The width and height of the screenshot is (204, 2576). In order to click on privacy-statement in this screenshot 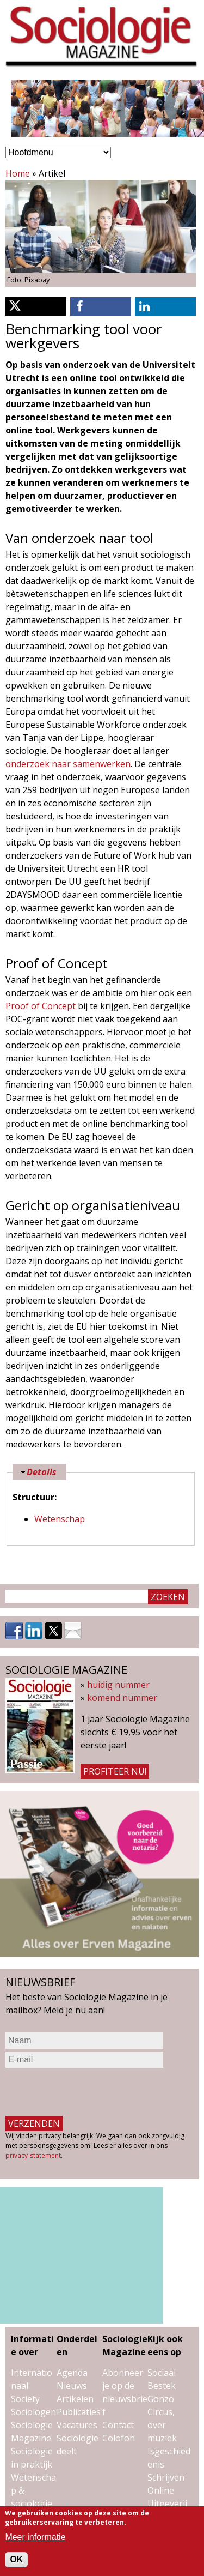, I will do `click(33, 2155)`.